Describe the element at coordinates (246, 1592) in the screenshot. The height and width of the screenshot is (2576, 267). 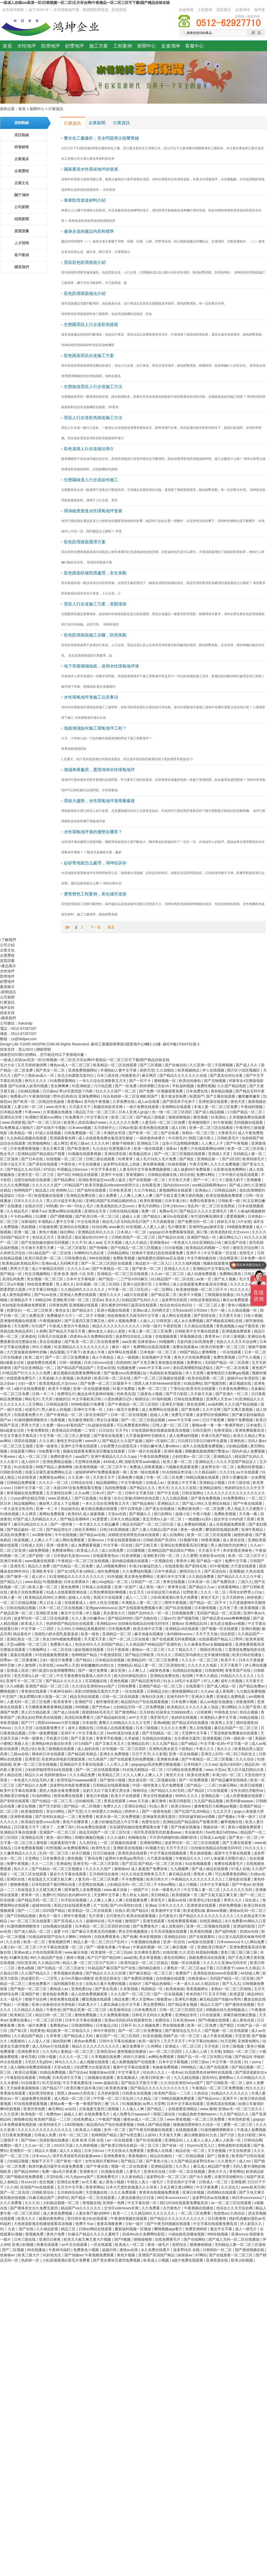
I see `乖乖女的野男人们np` at that location.